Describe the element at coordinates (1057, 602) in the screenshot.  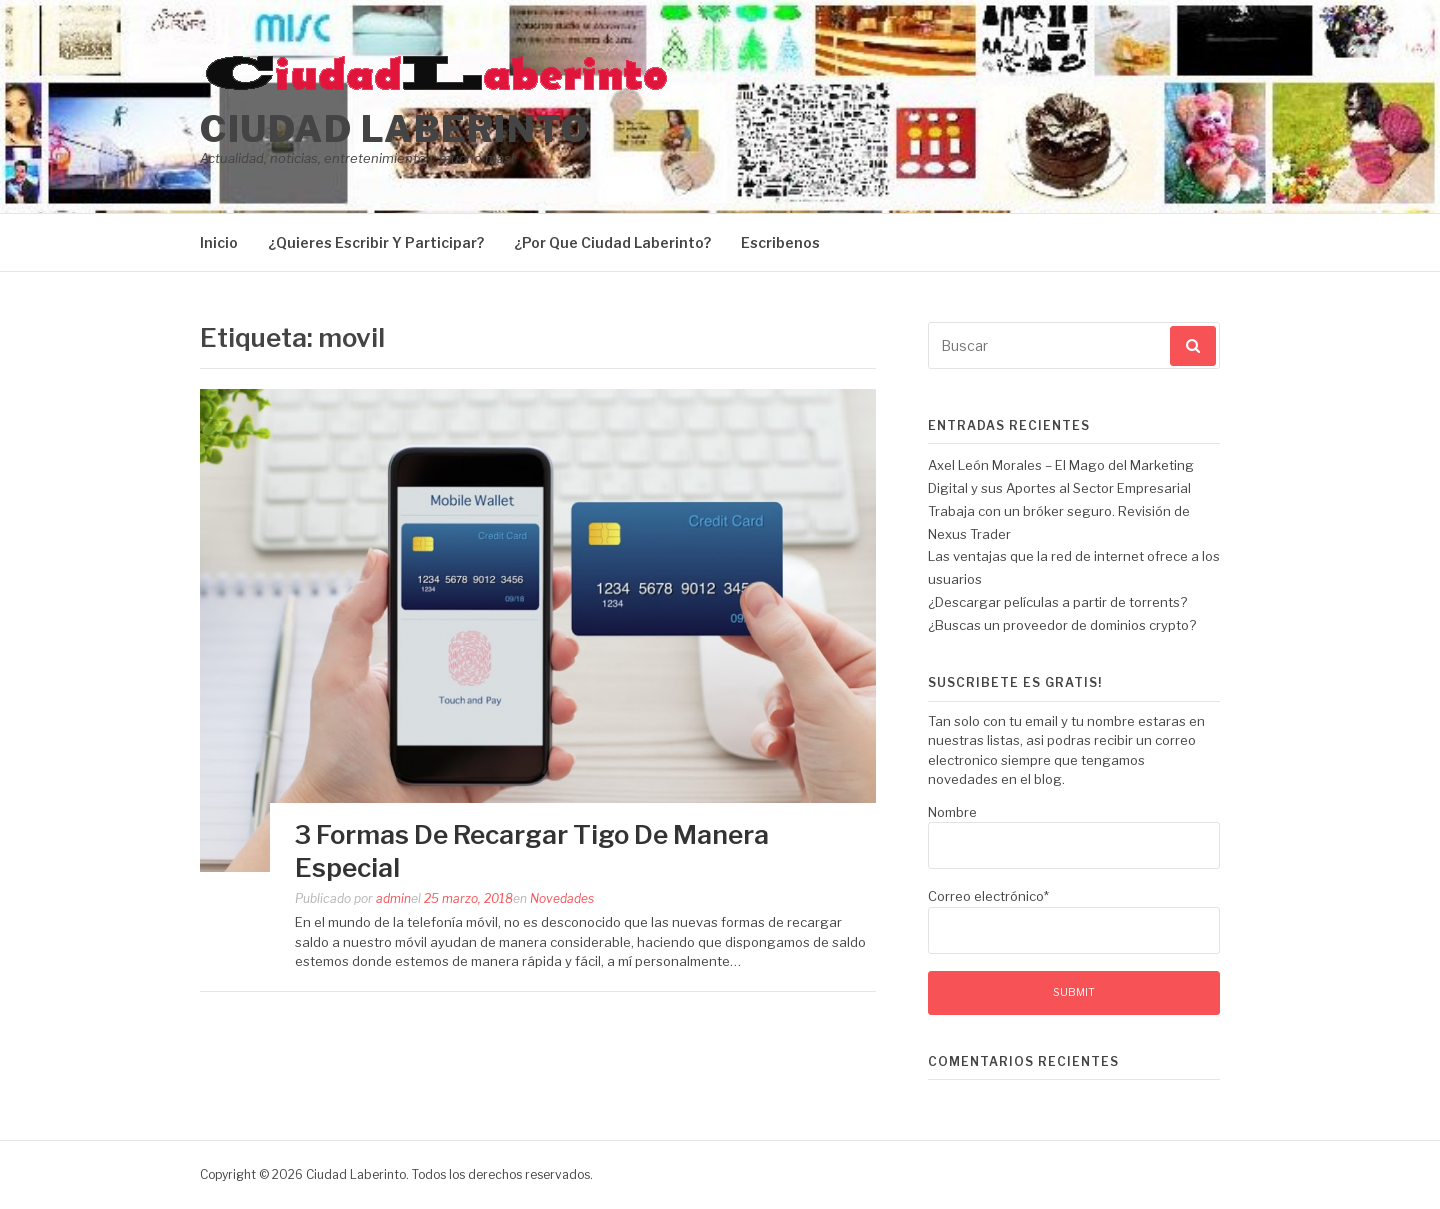
I see `¿Descargar películas a partir de torrents?` at that location.